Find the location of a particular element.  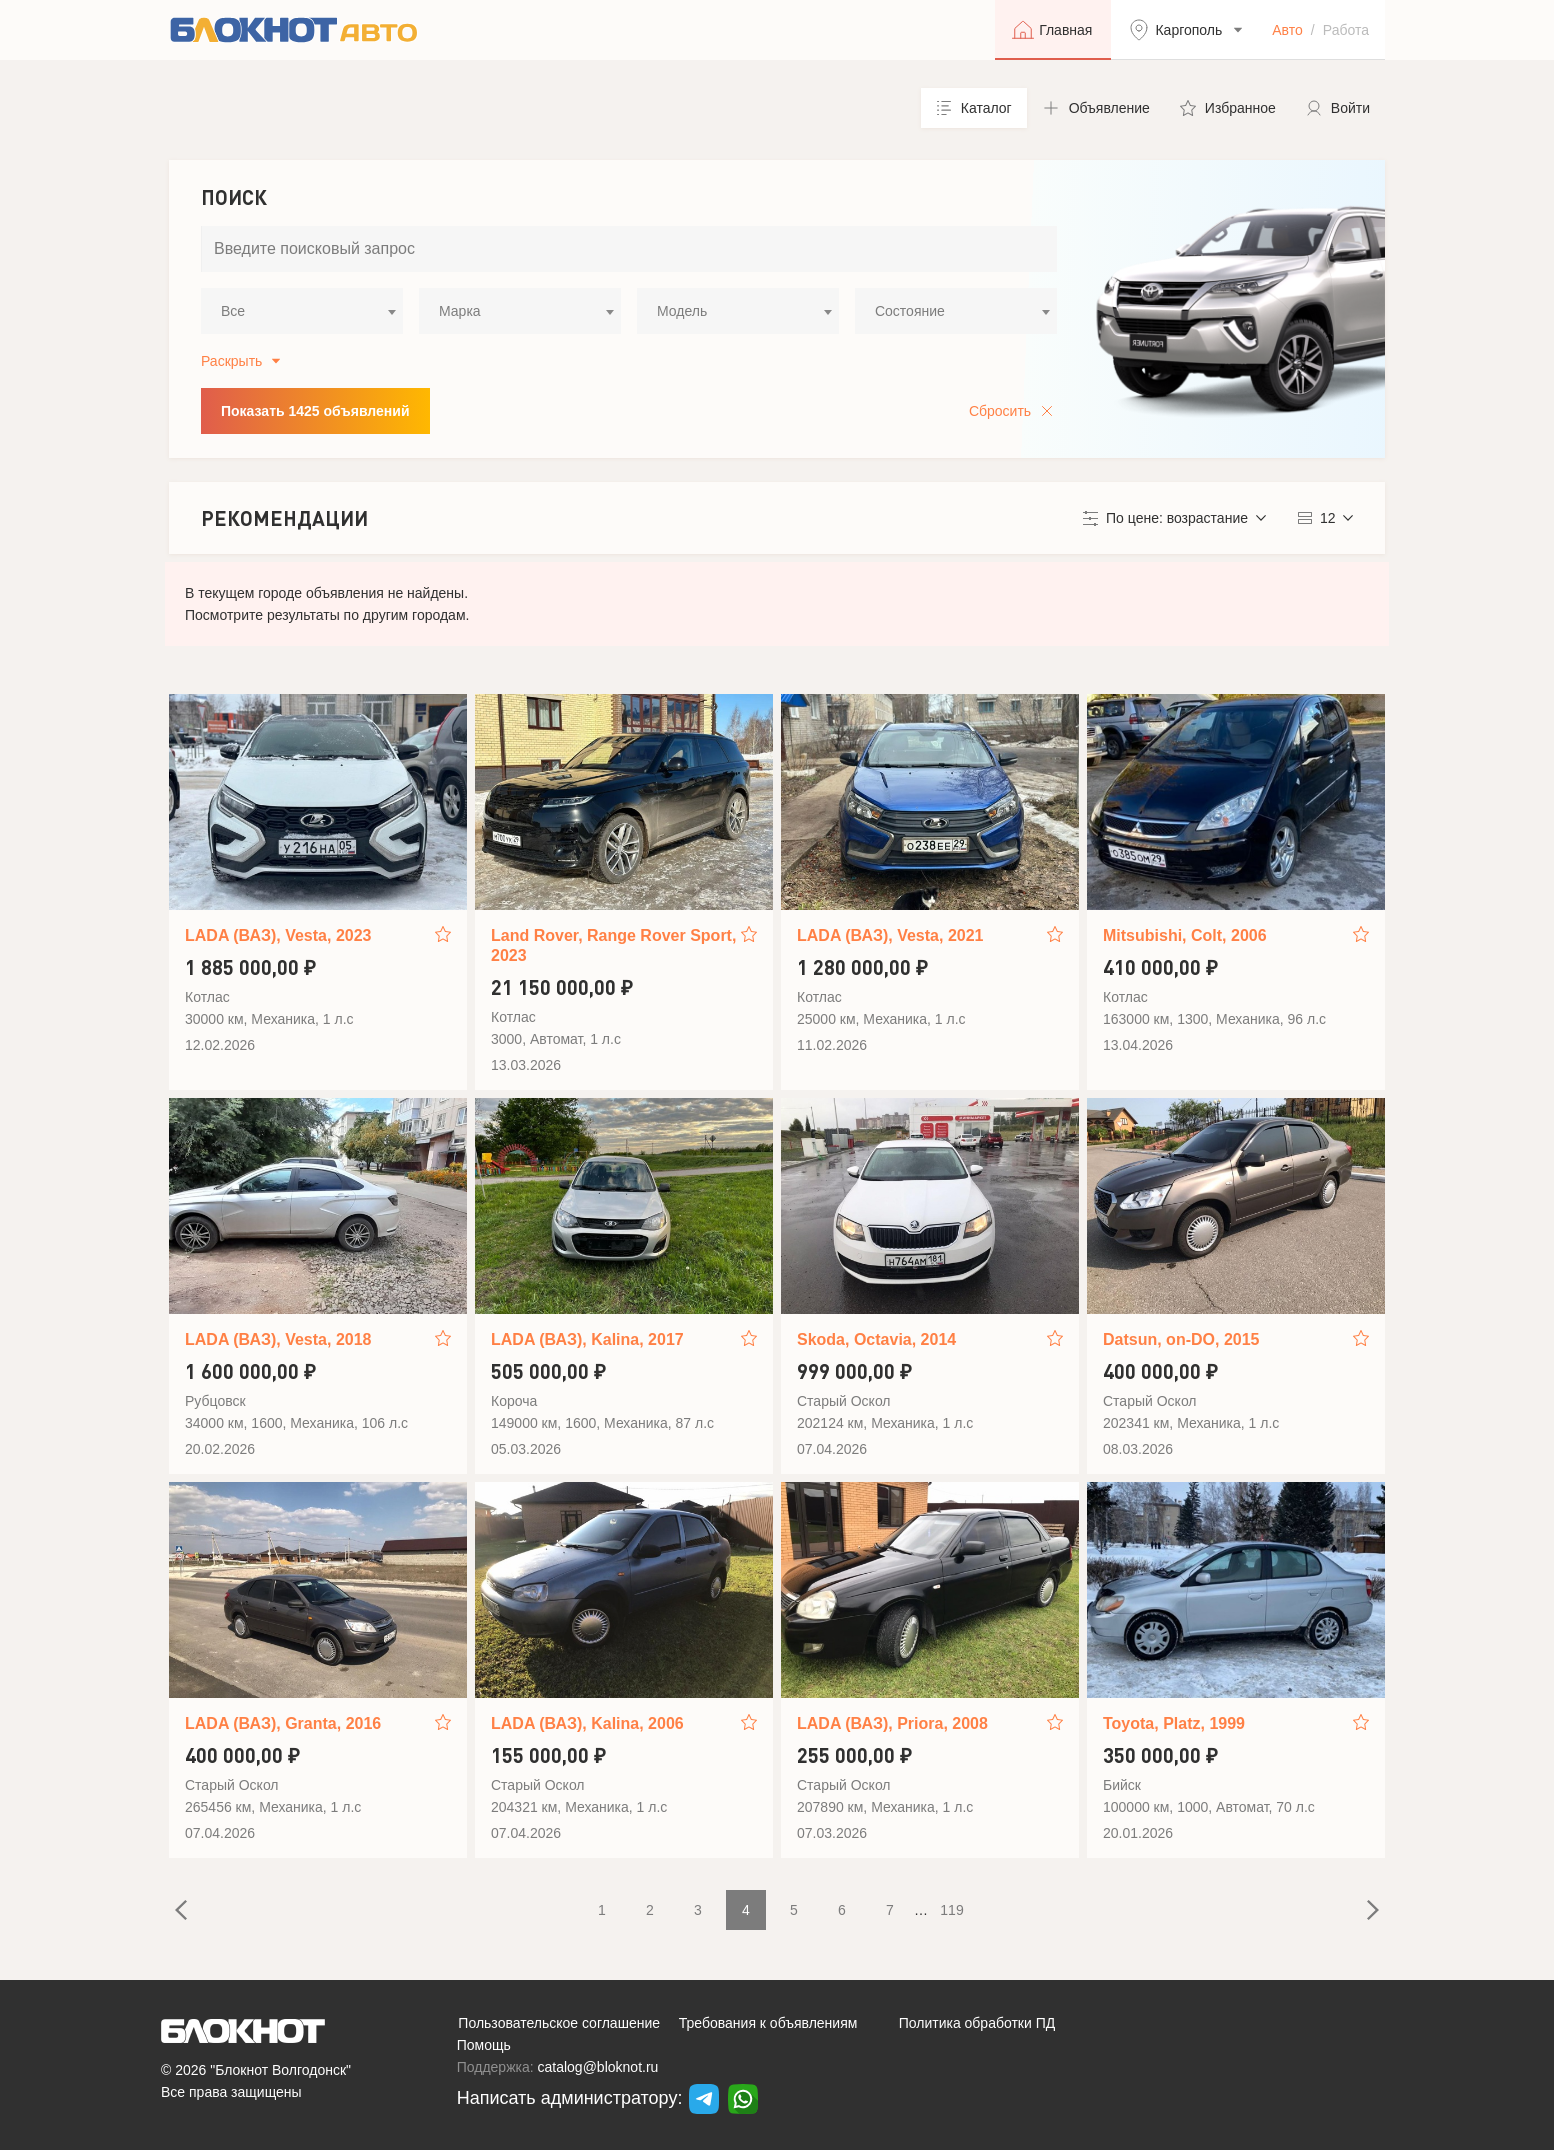

Модель [textbox] is located at coordinates (682, 311).